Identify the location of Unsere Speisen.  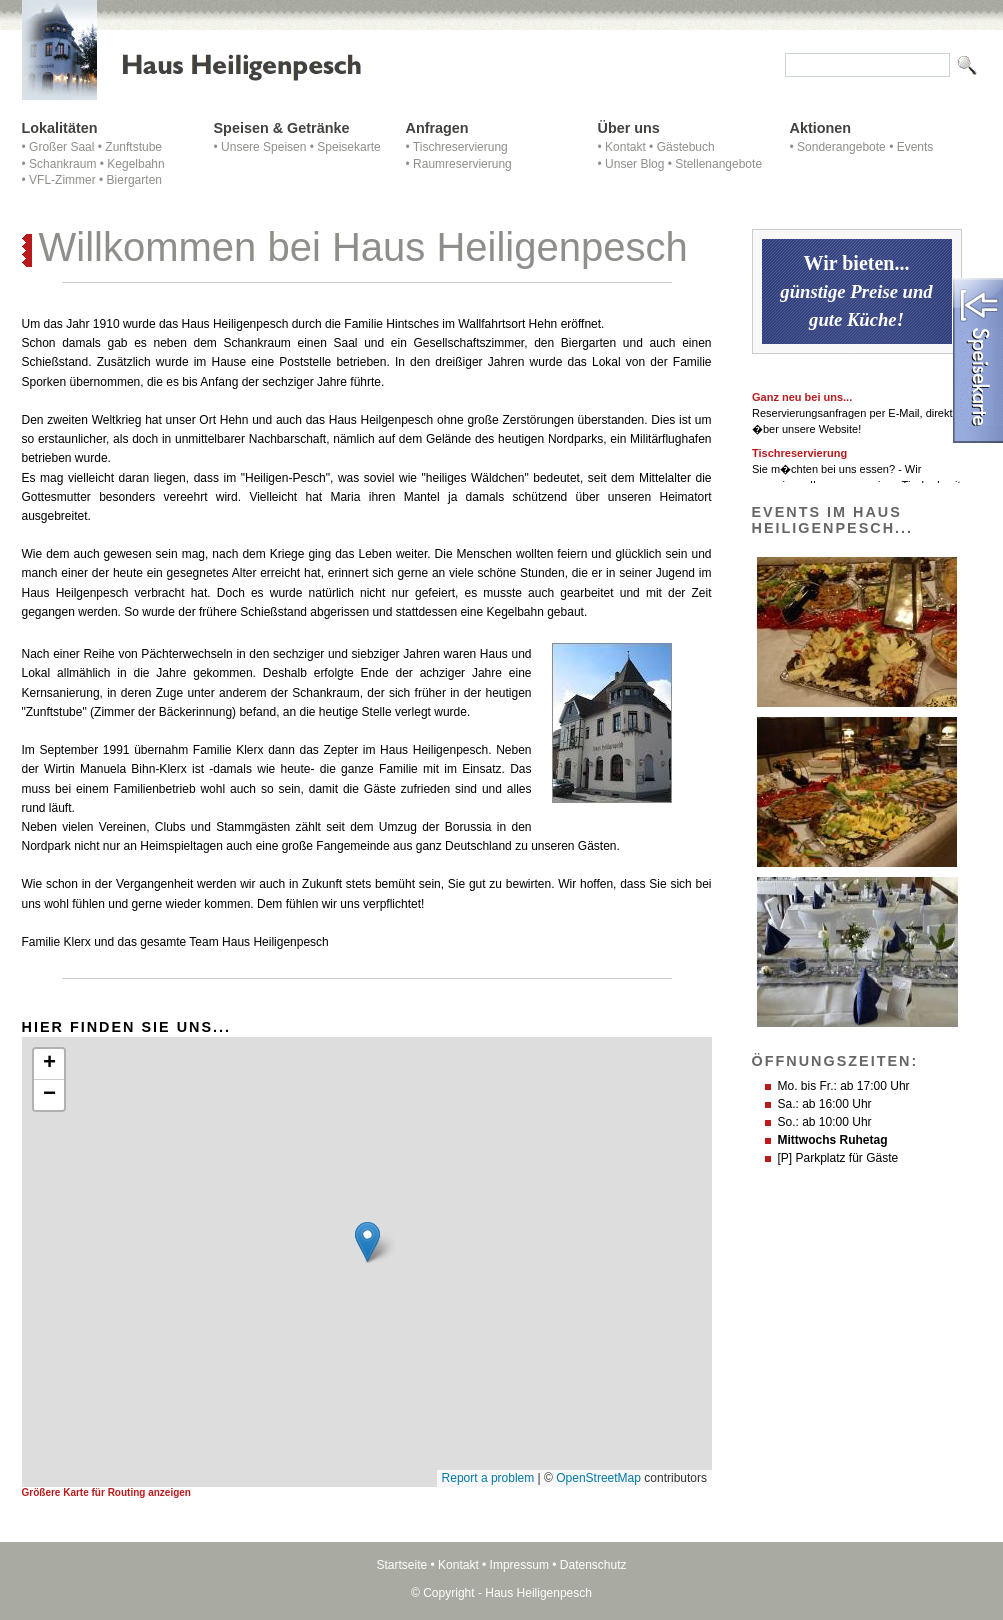
(263, 147).